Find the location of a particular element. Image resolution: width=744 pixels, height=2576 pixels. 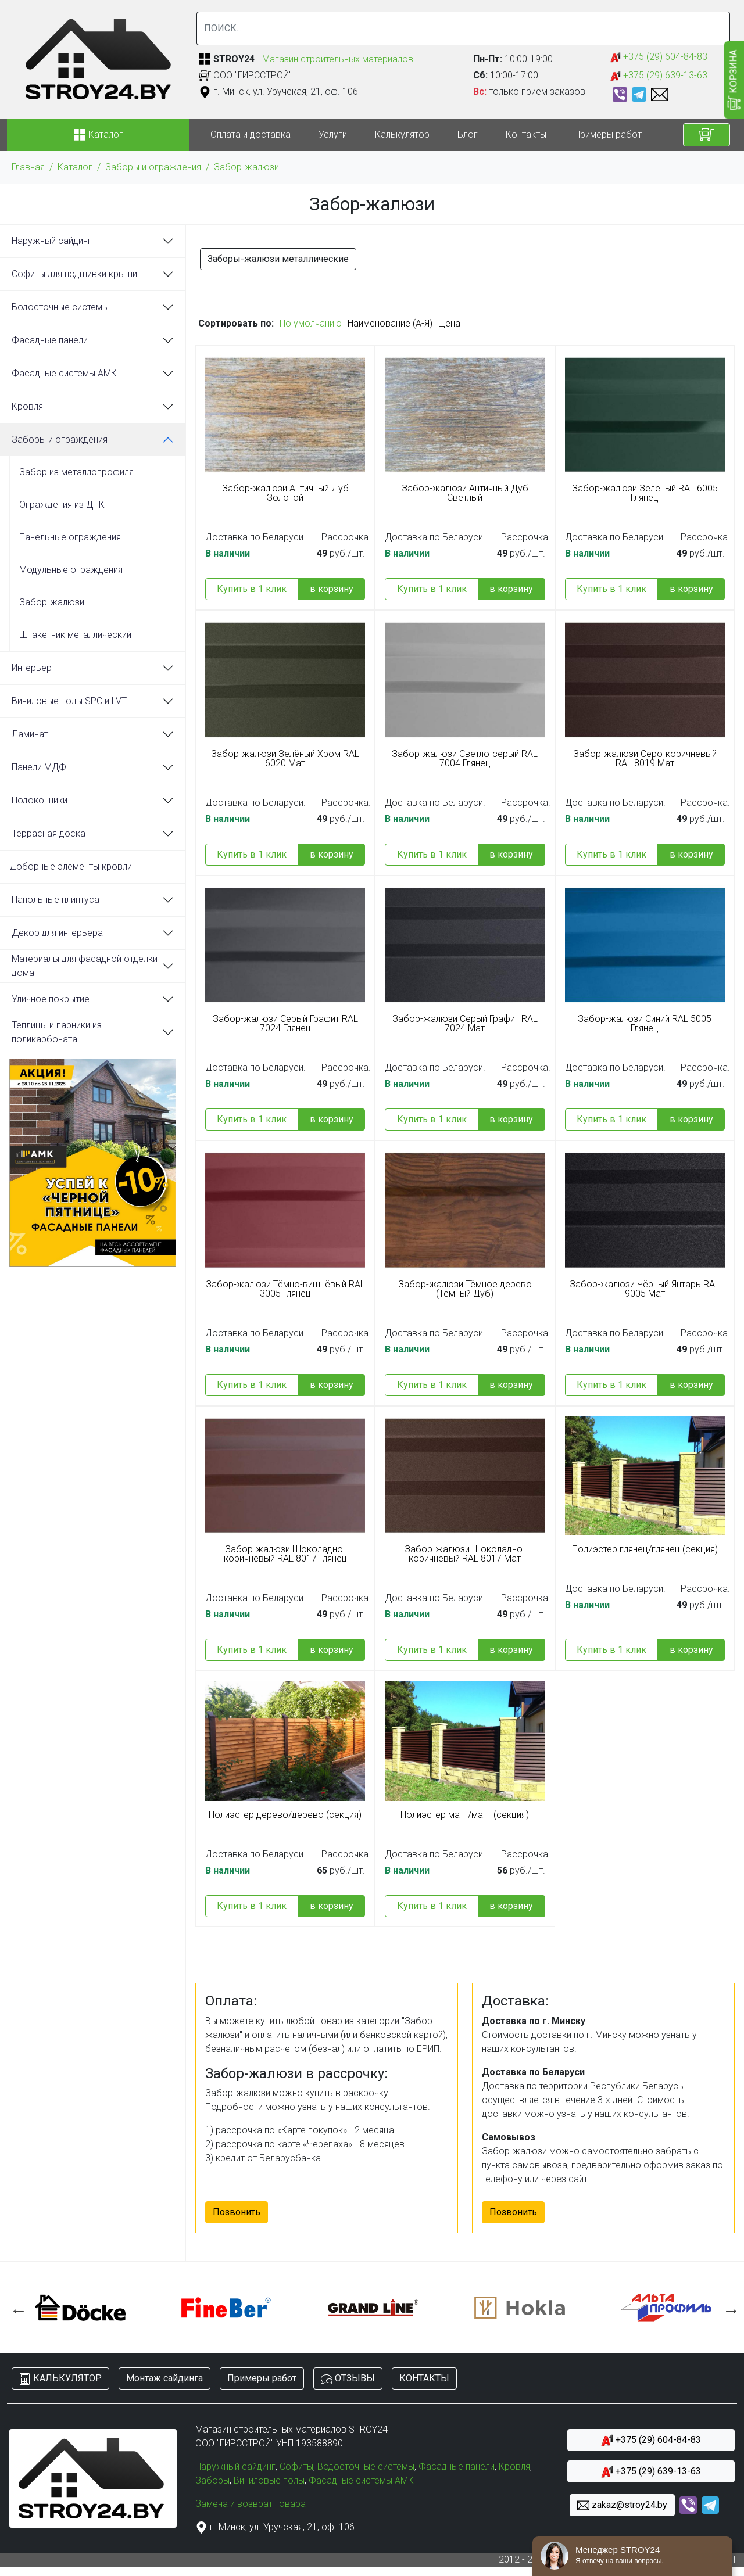

Забор-жалюзи Античный Дуб Золотой is located at coordinates (285, 493).